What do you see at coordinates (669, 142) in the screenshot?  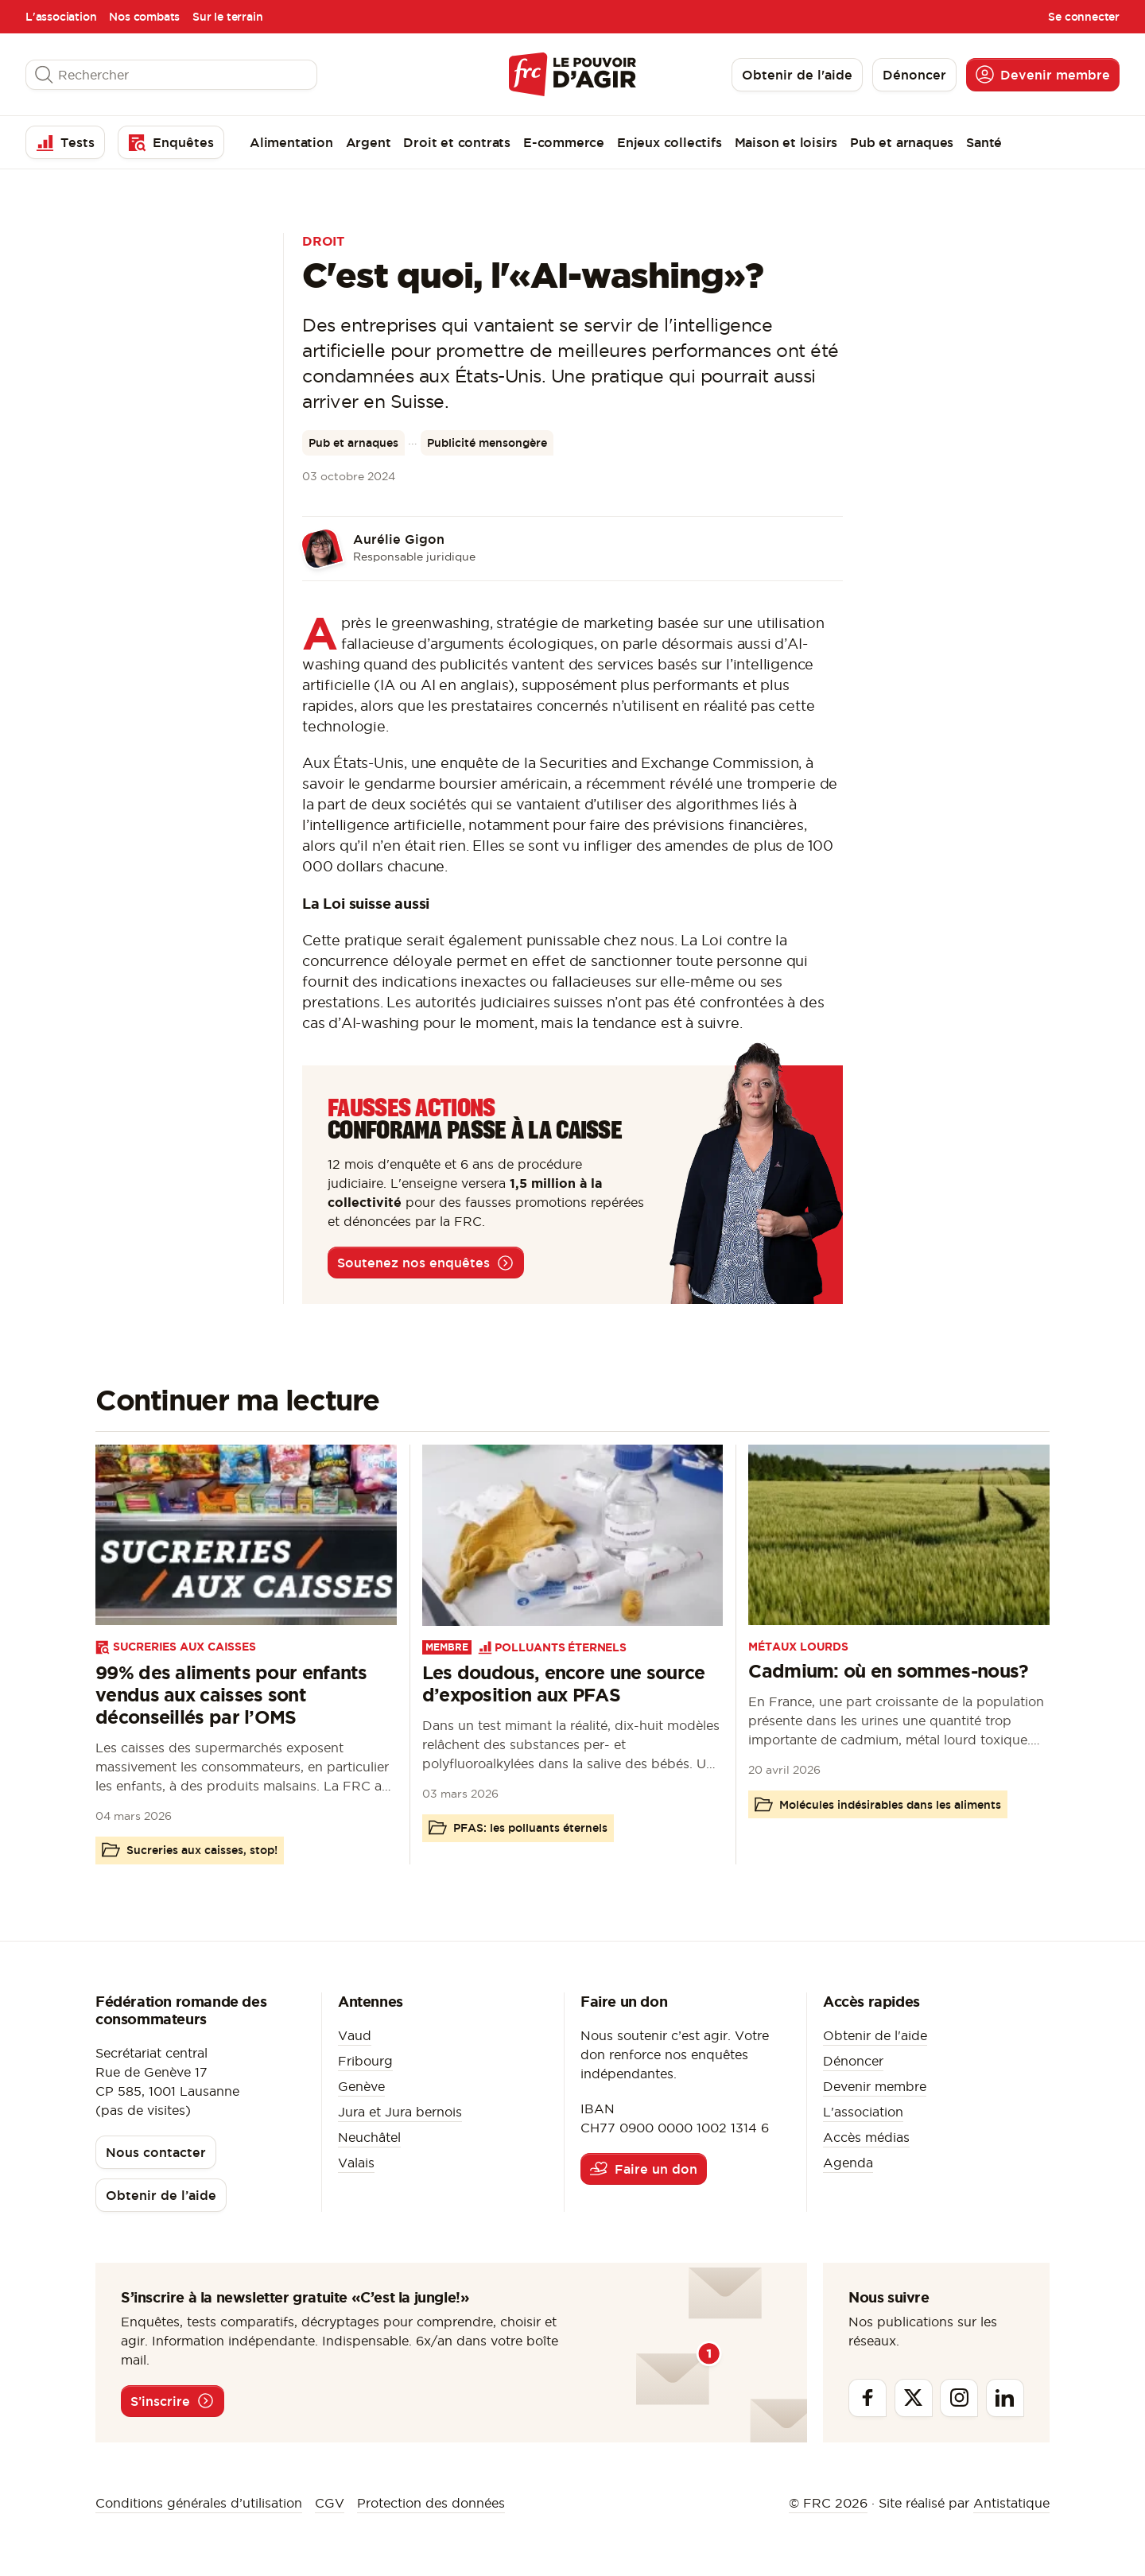 I see `Enjeux collectifs` at bounding box center [669, 142].